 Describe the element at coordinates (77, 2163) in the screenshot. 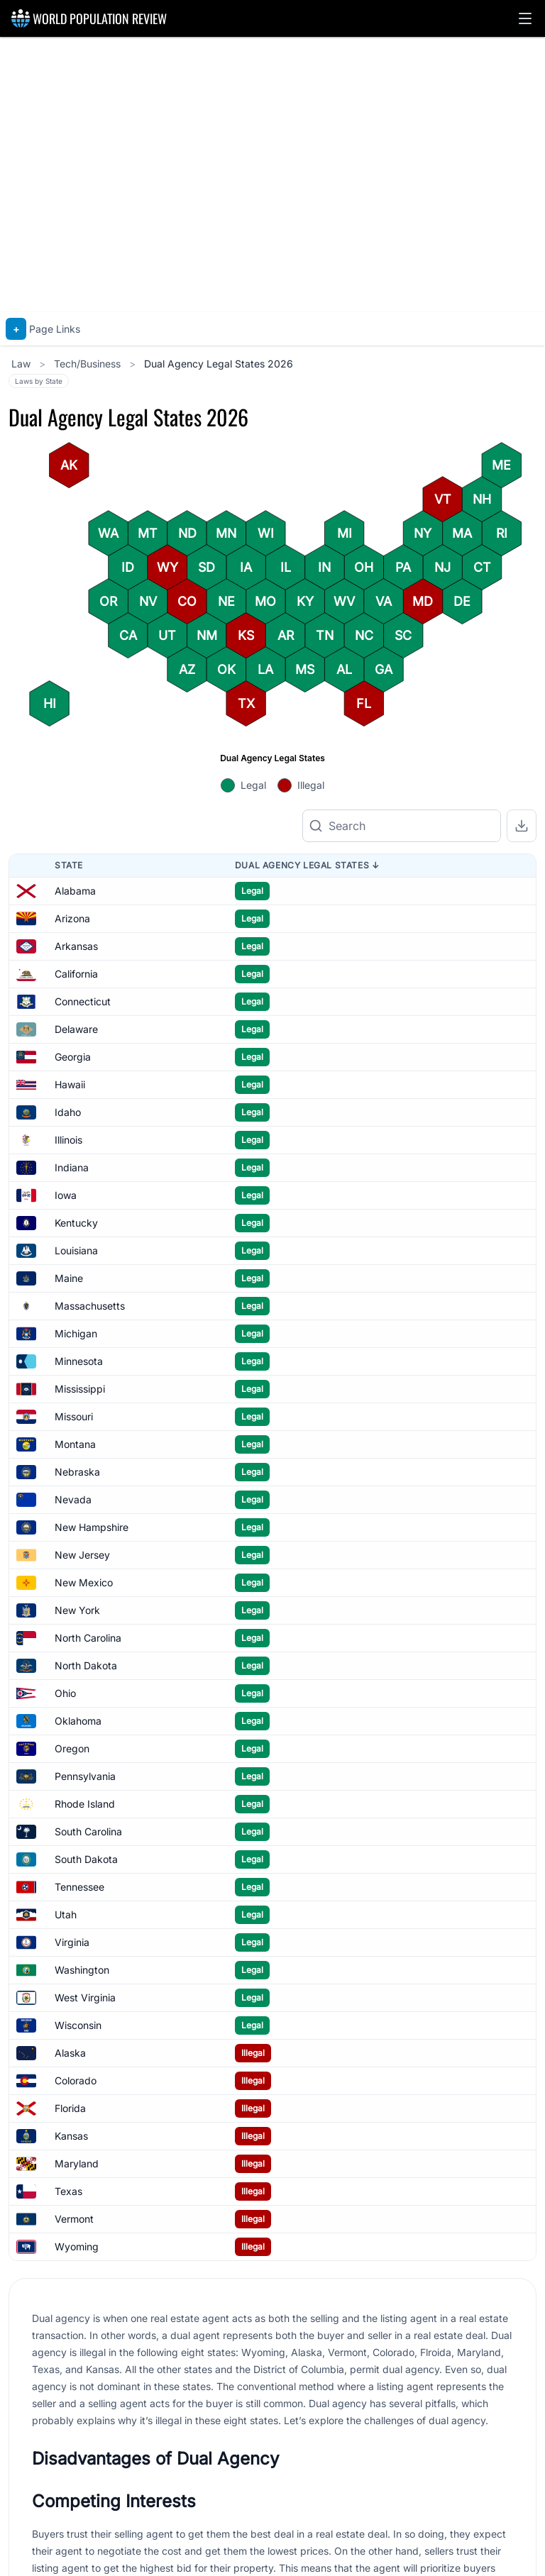

I see `Maryland` at that location.